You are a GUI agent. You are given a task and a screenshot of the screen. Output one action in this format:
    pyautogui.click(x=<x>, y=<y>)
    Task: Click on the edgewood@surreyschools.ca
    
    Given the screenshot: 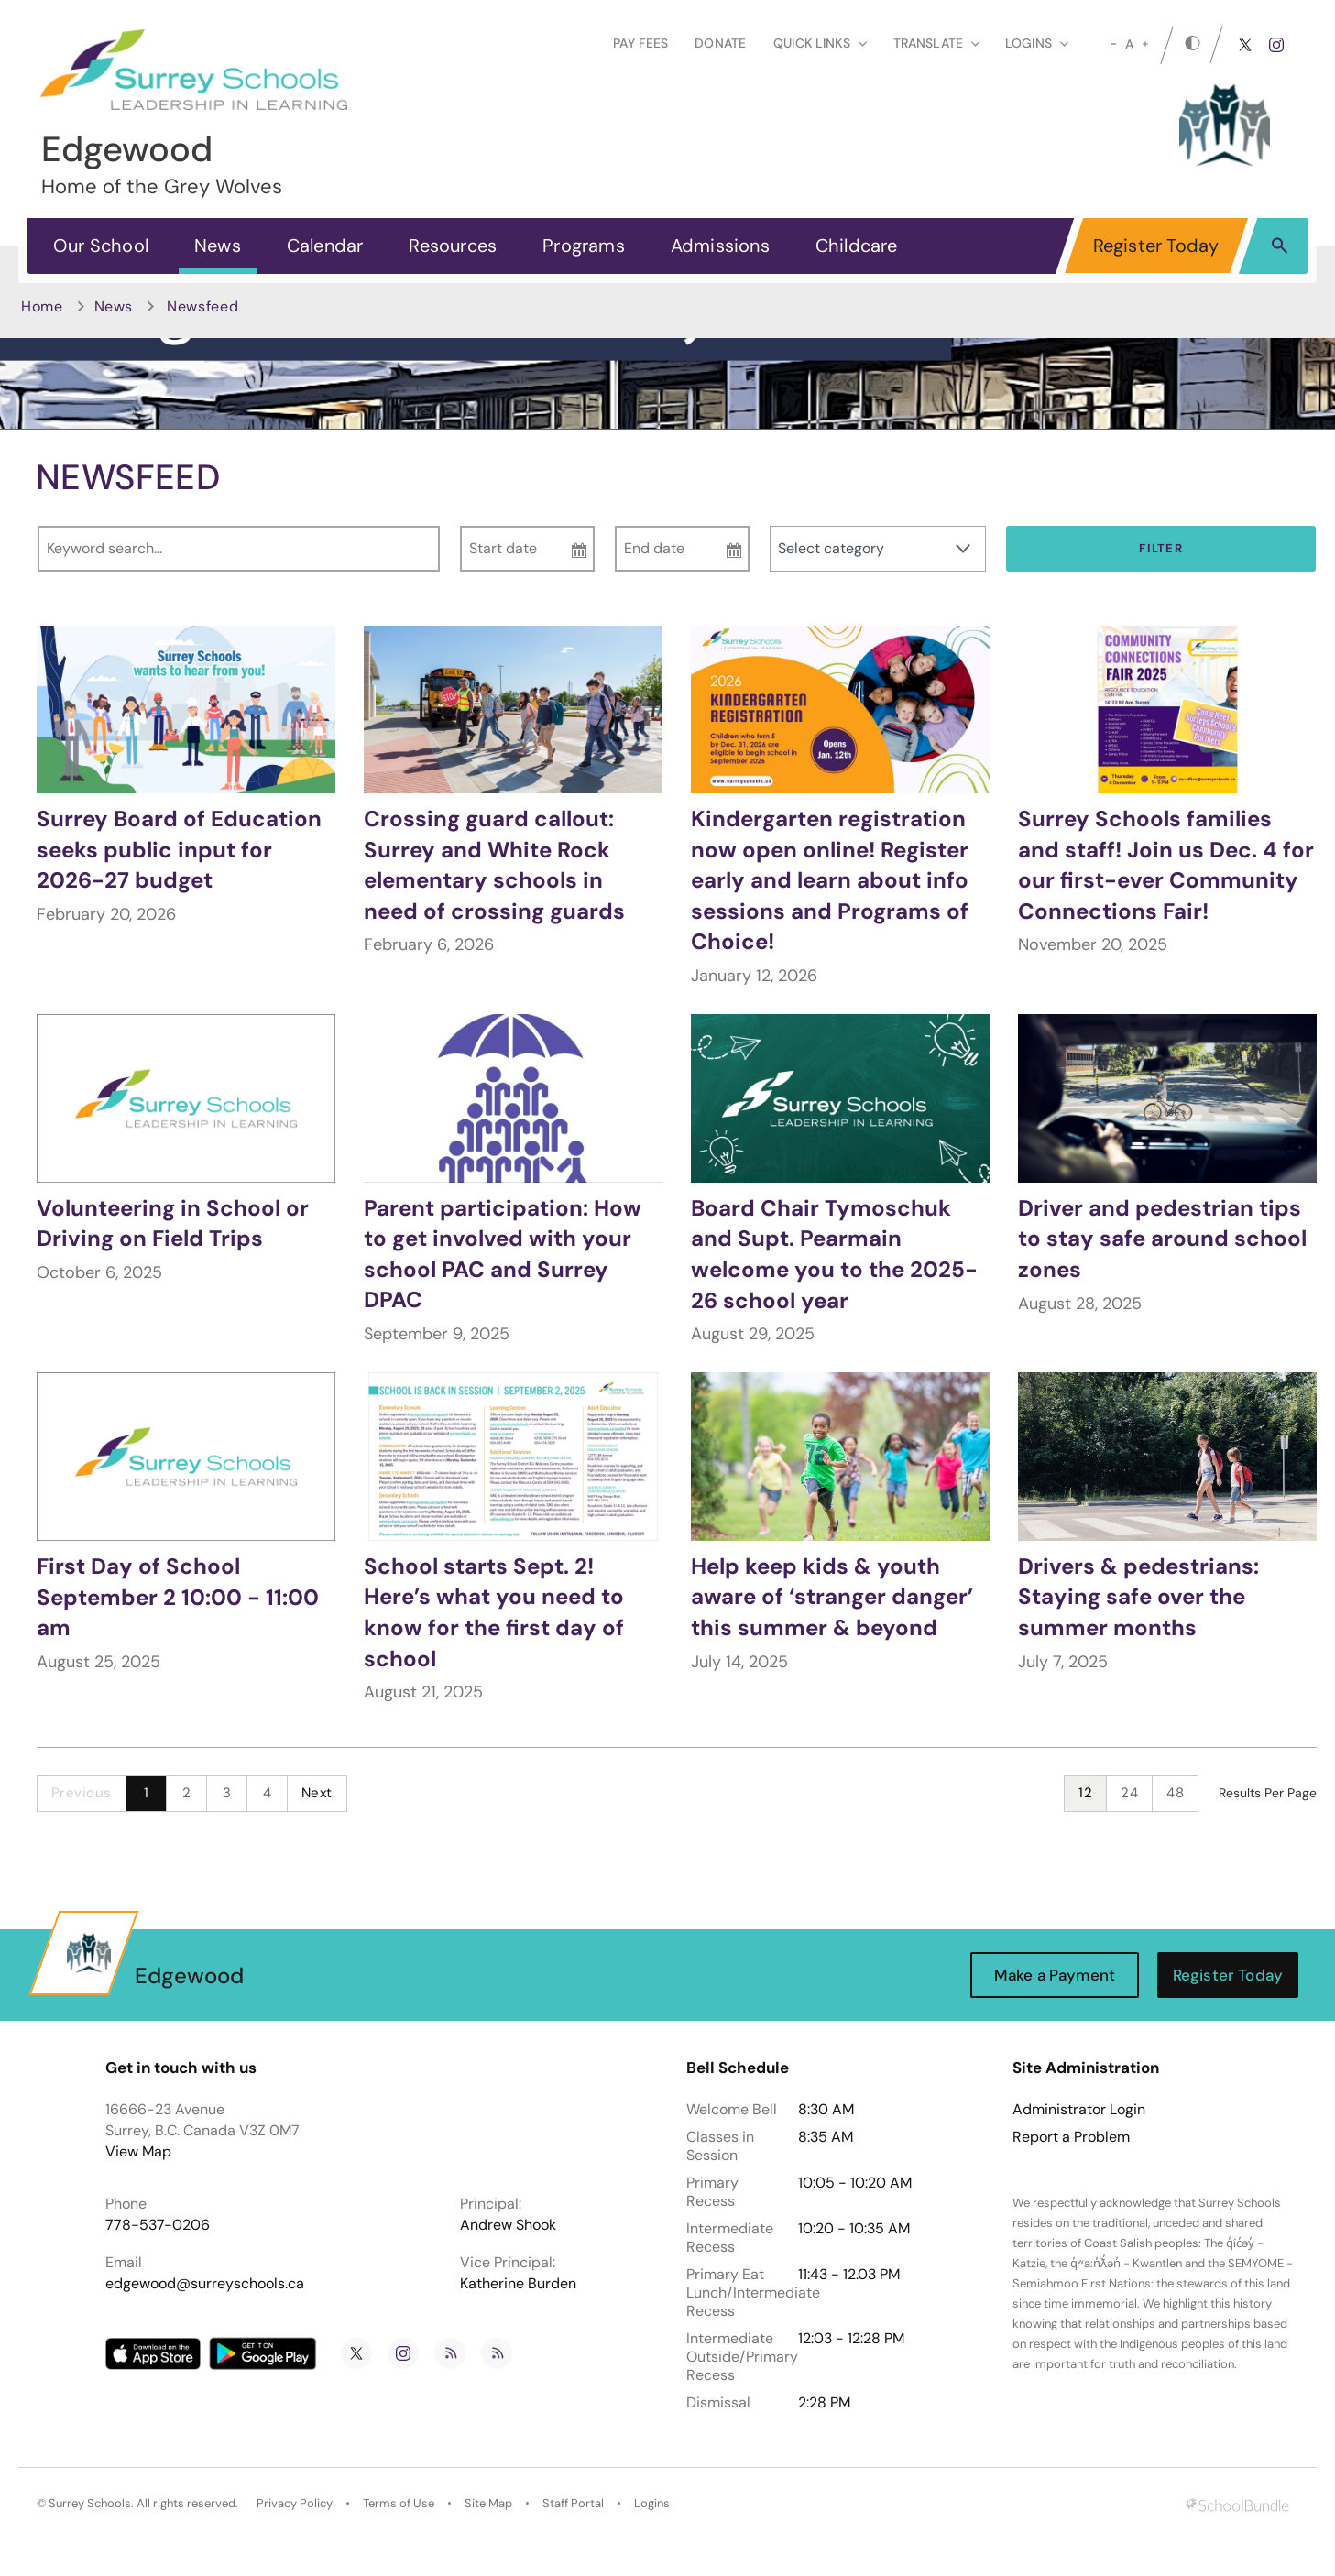 What is the action you would take?
    pyautogui.click(x=204, y=2283)
    